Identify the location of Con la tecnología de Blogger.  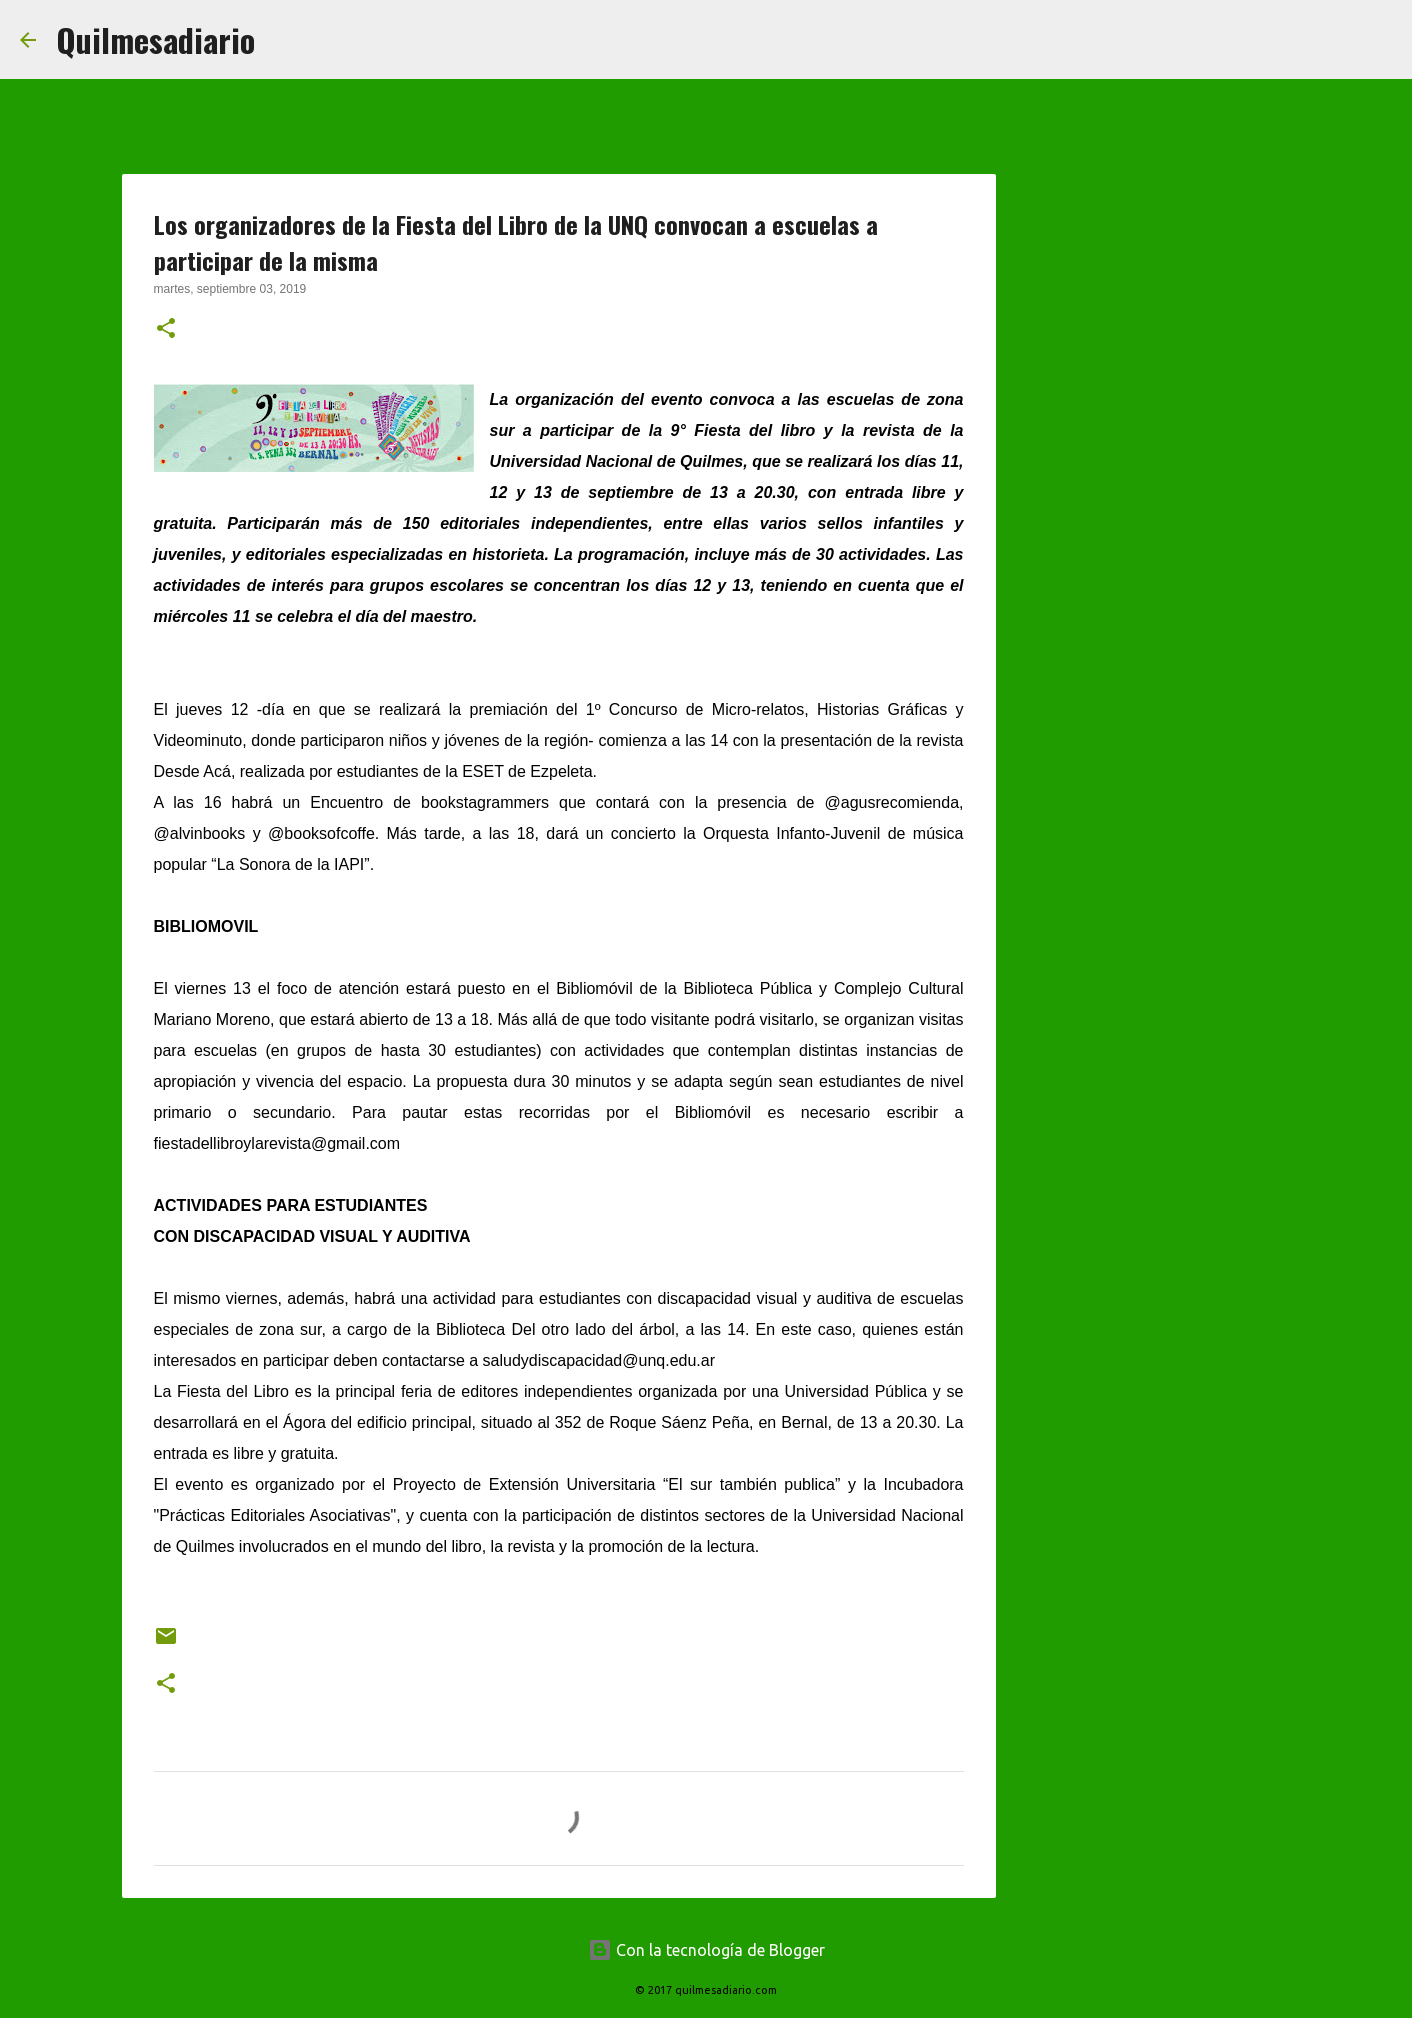
(706, 1950).